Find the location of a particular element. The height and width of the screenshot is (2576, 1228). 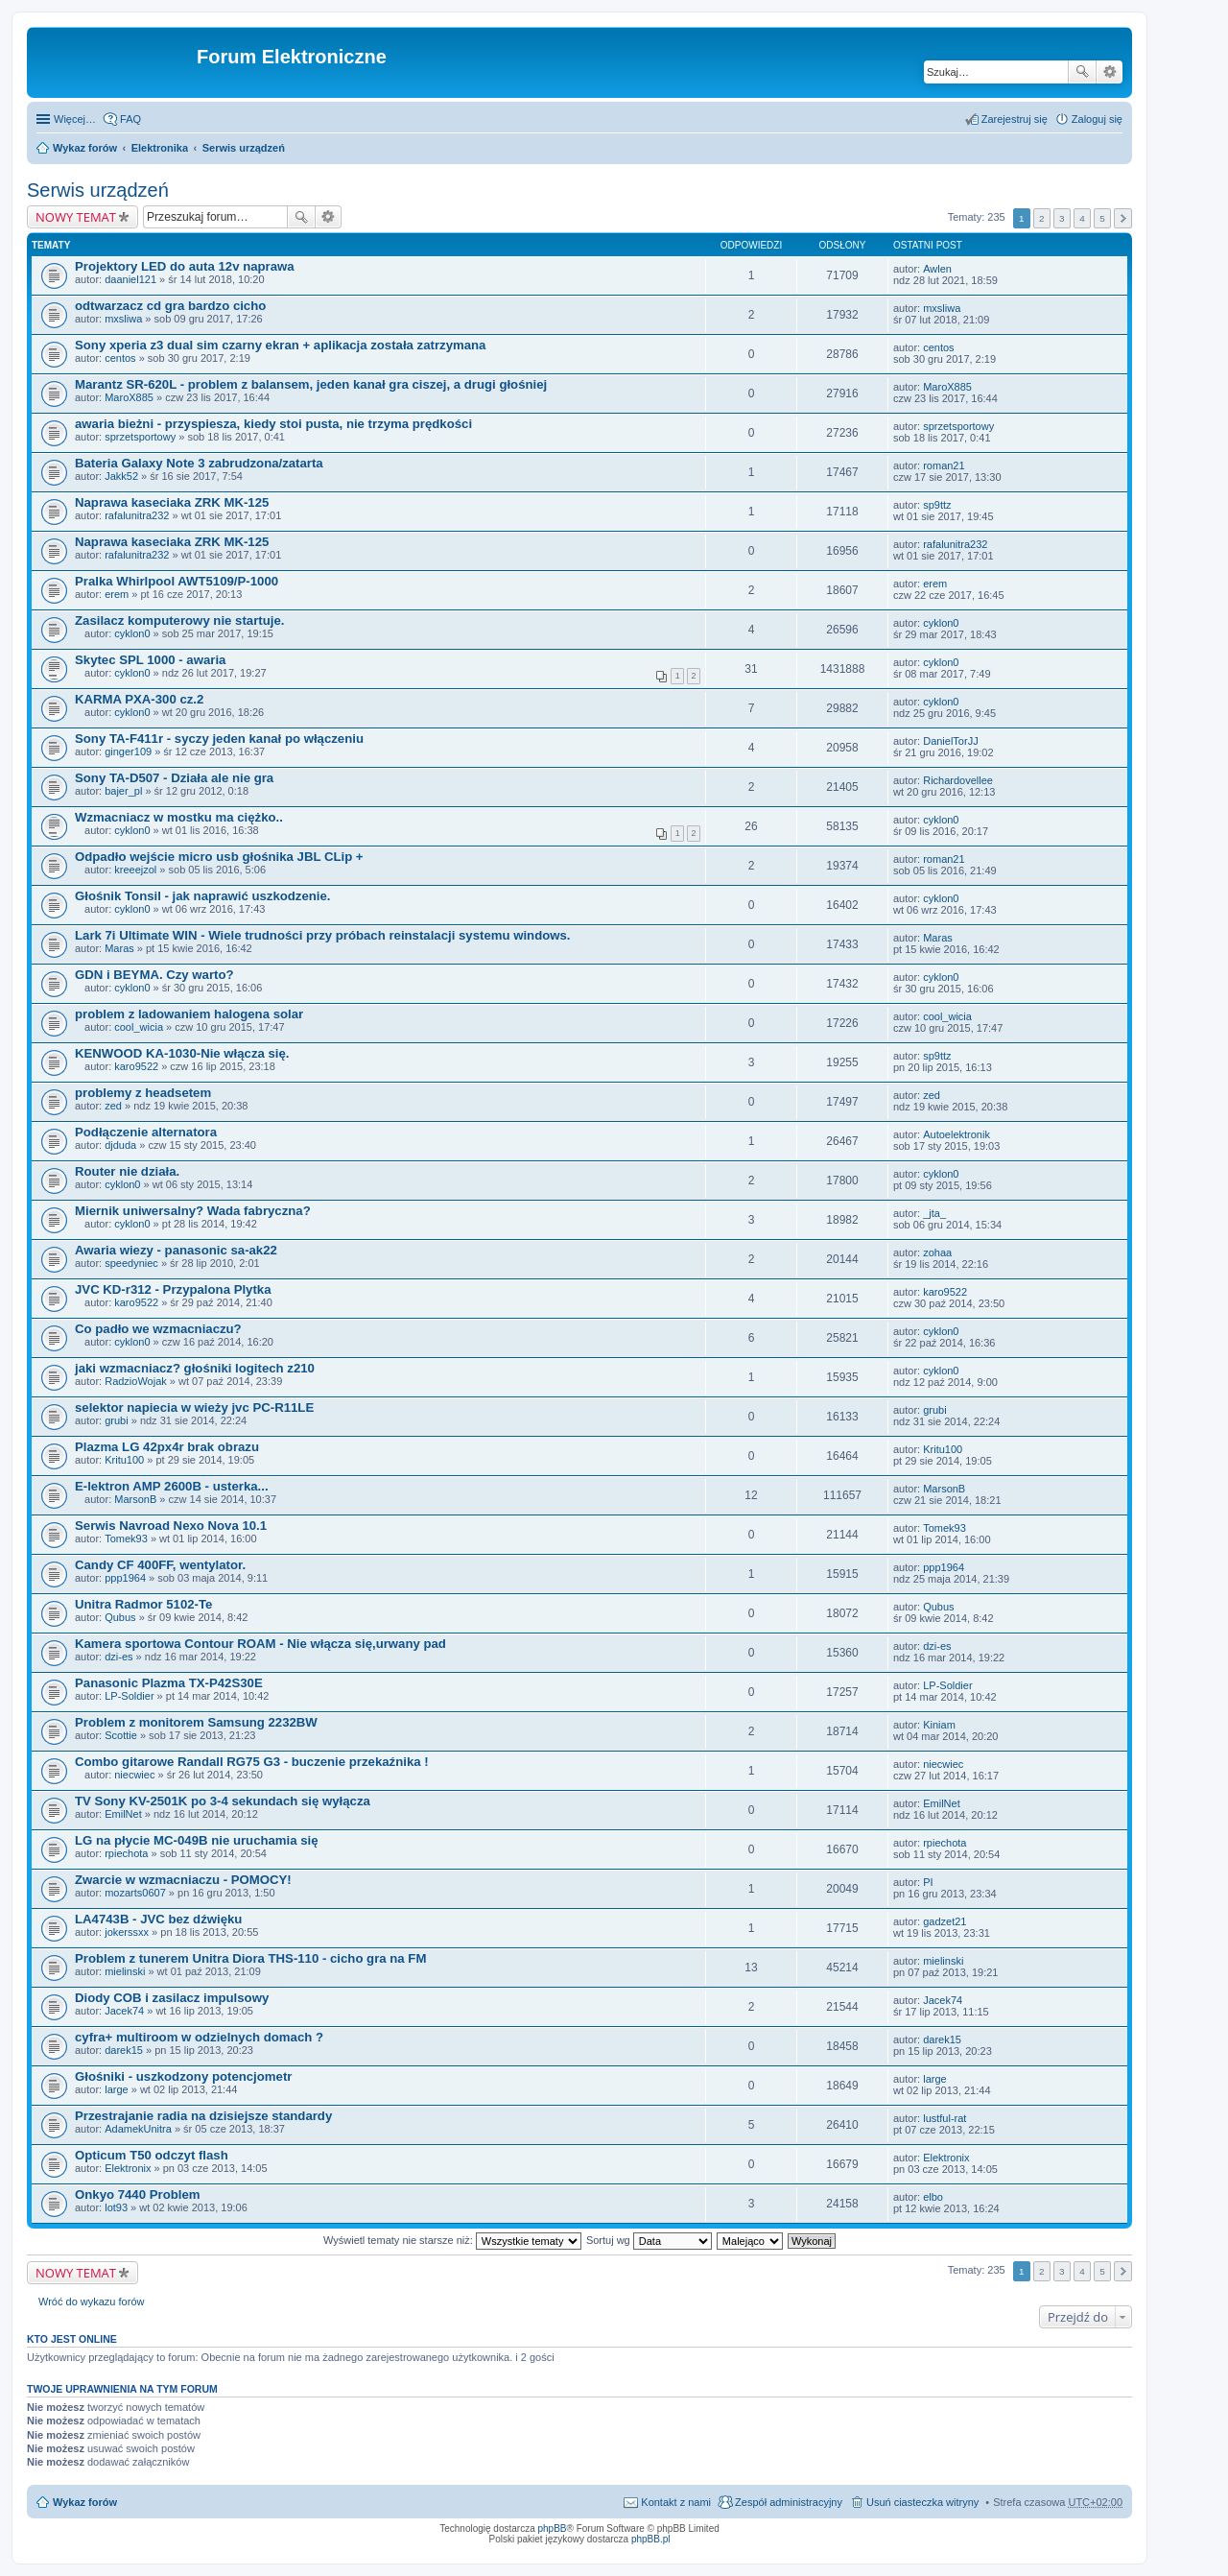

Autoelektronik is located at coordinates (956, 1134).